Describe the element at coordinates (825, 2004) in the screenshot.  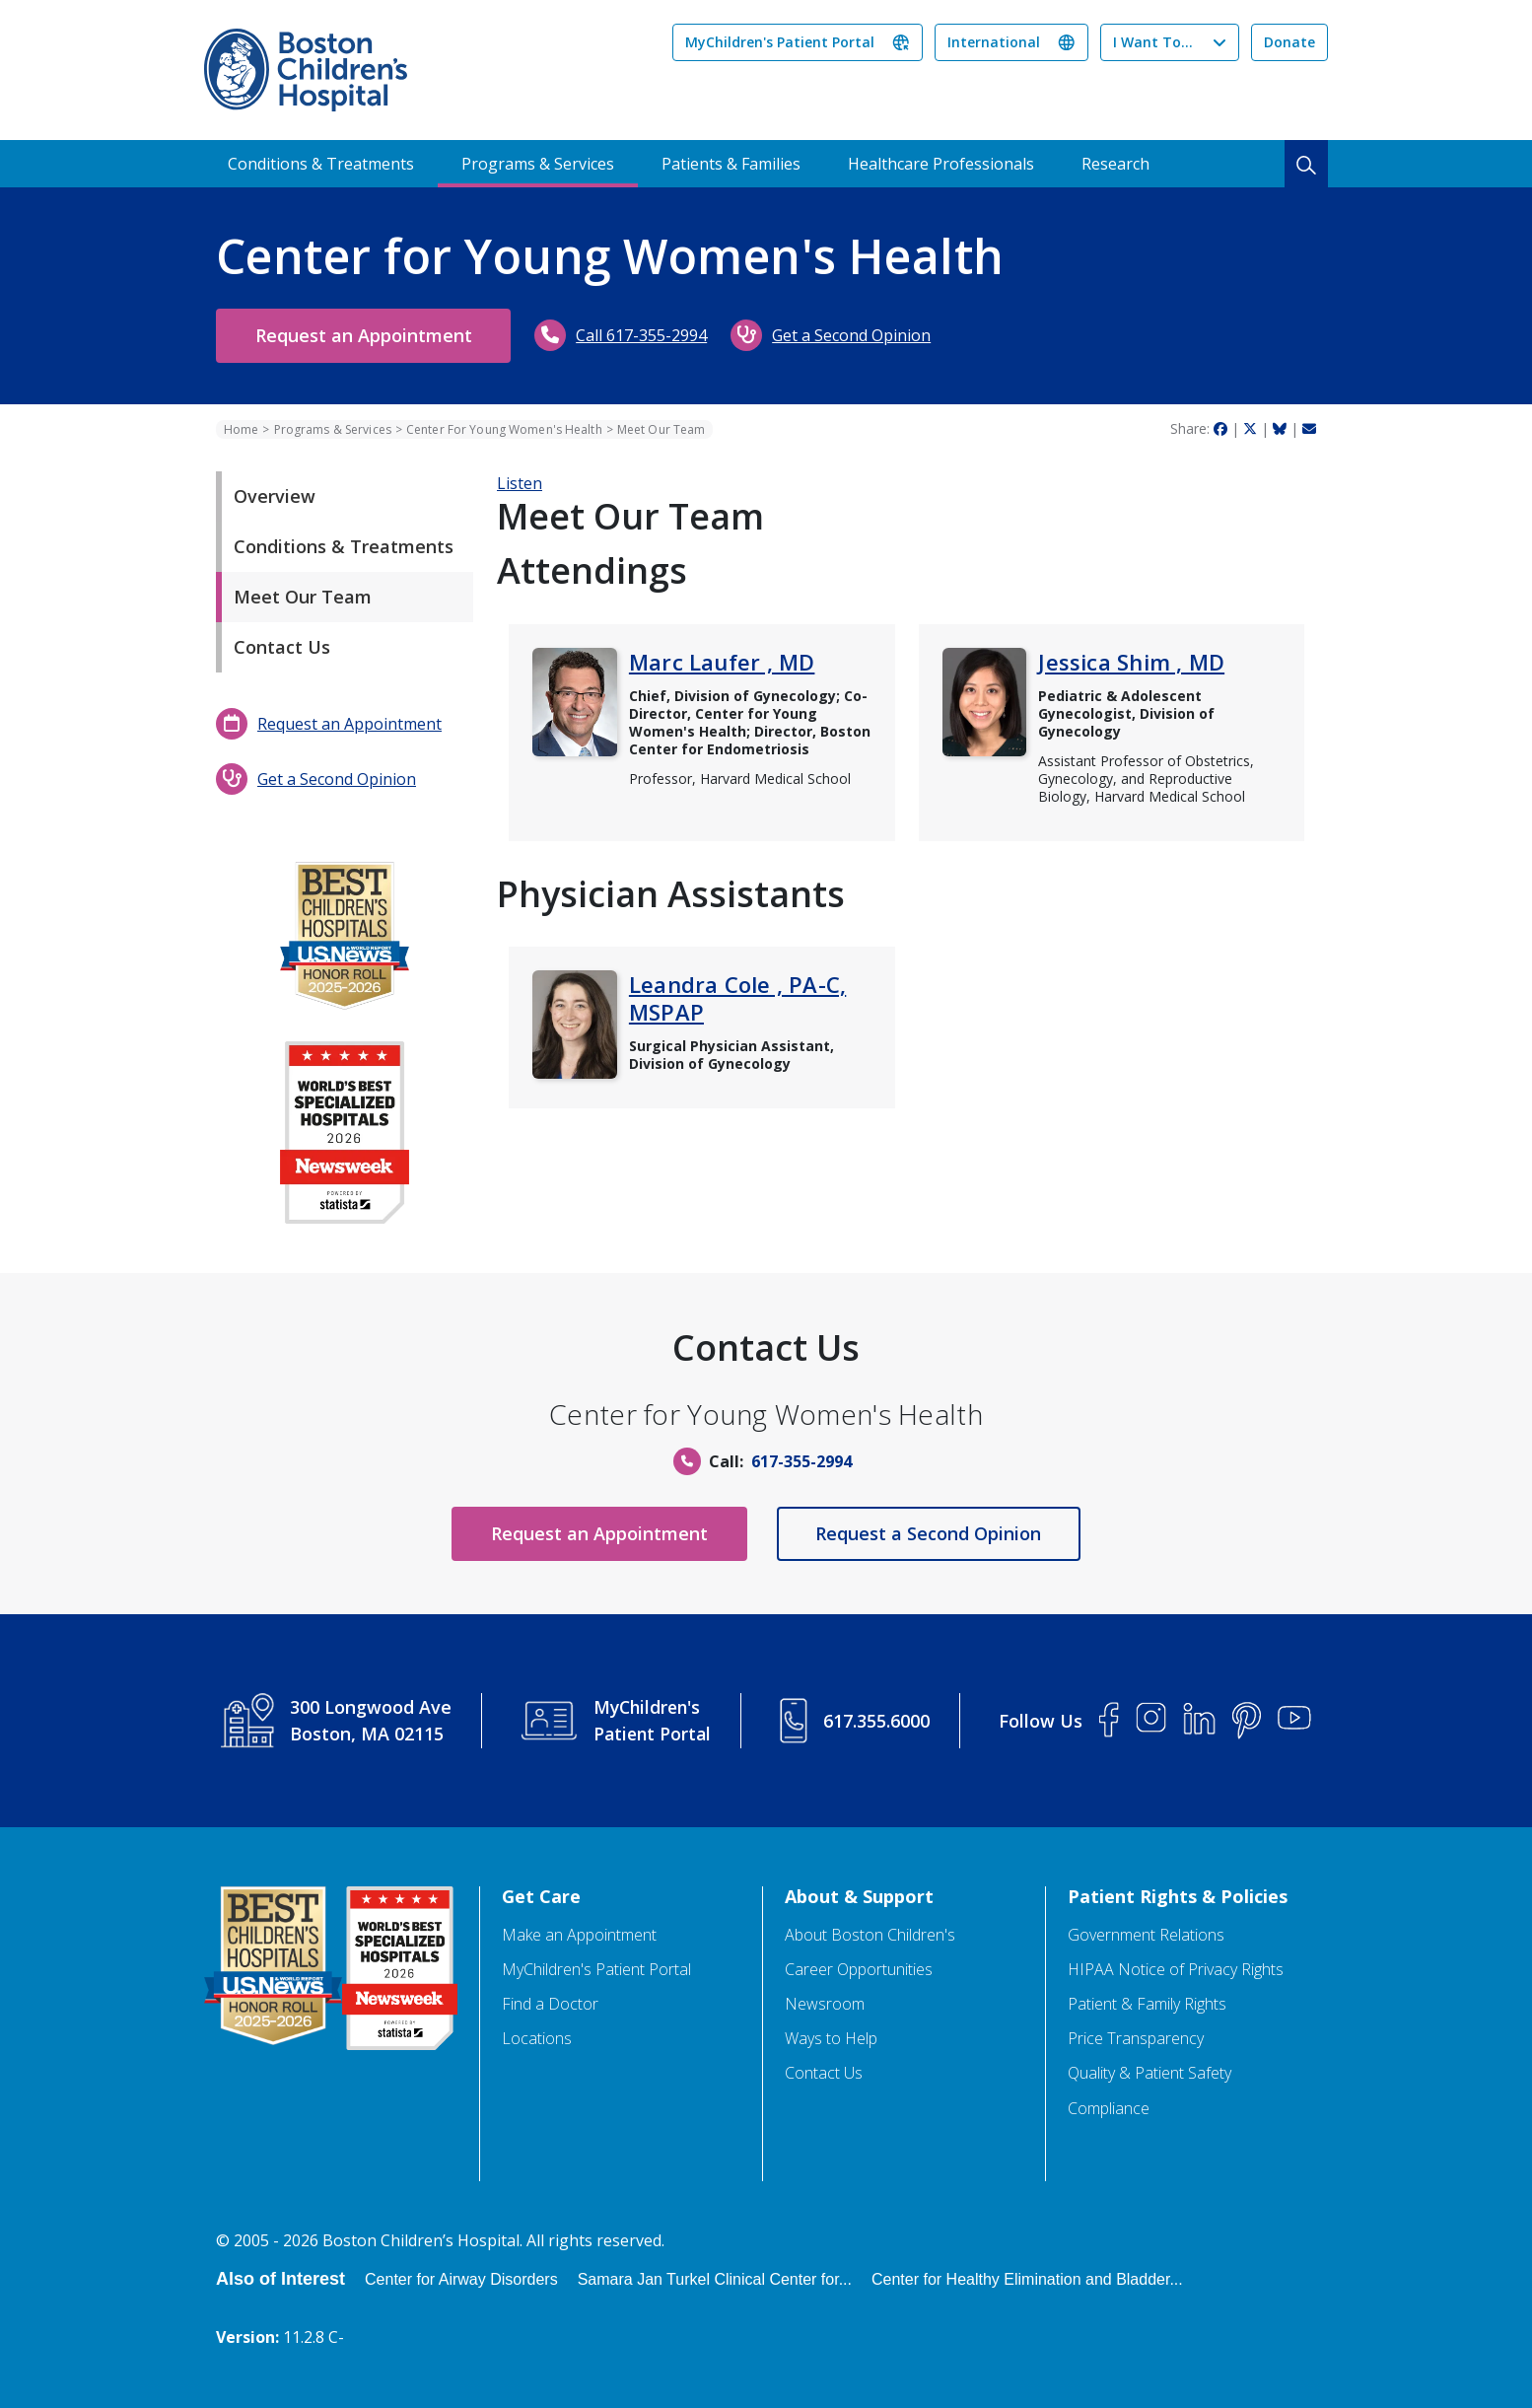
I see `Newsroom` at that location.